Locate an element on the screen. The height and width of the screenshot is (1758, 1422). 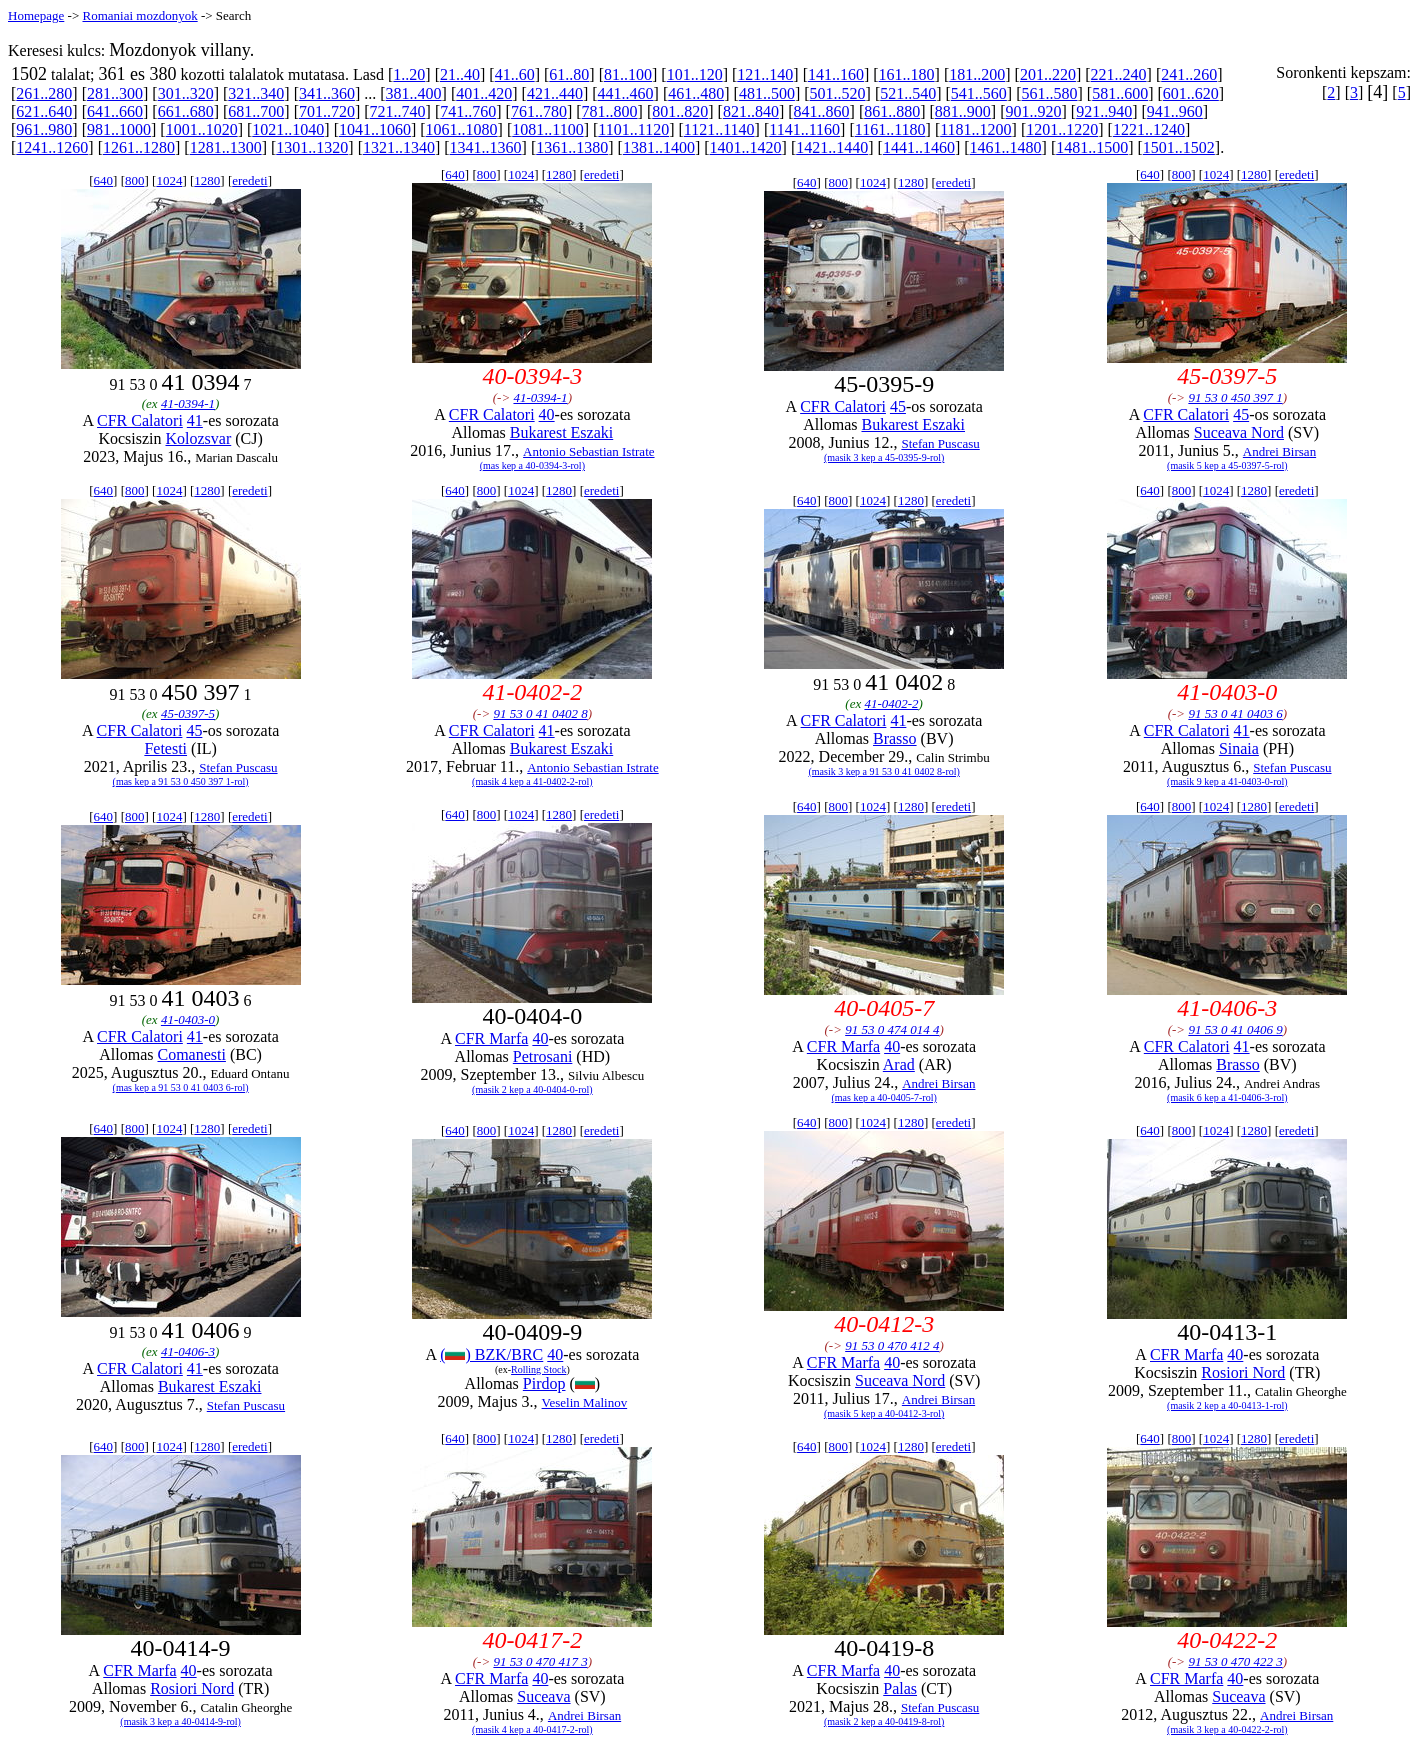
1241..1260 is located at coordinates (52, 147).